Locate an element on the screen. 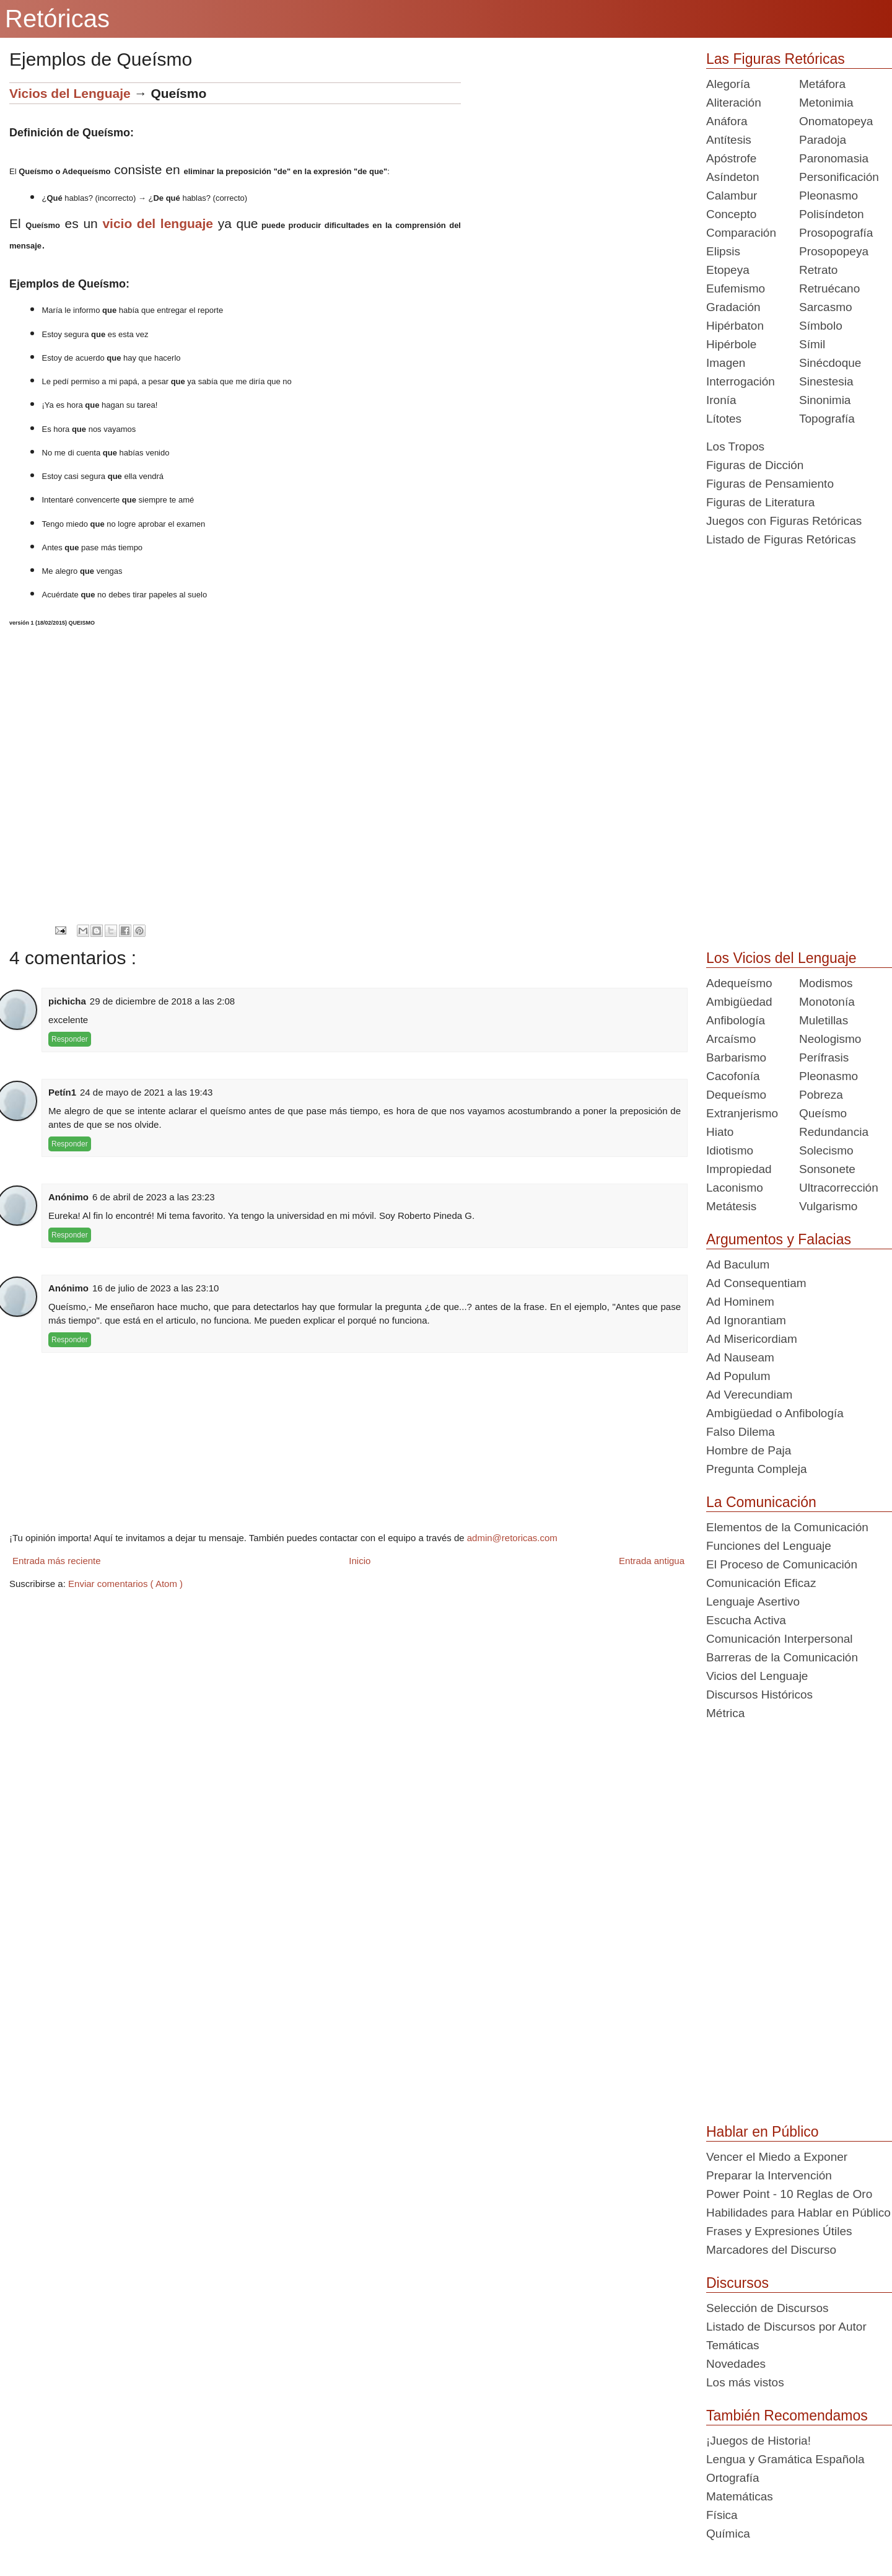 This screenshot has height=2576, width=892. Paronomasia is located at coordinates (833, 158).